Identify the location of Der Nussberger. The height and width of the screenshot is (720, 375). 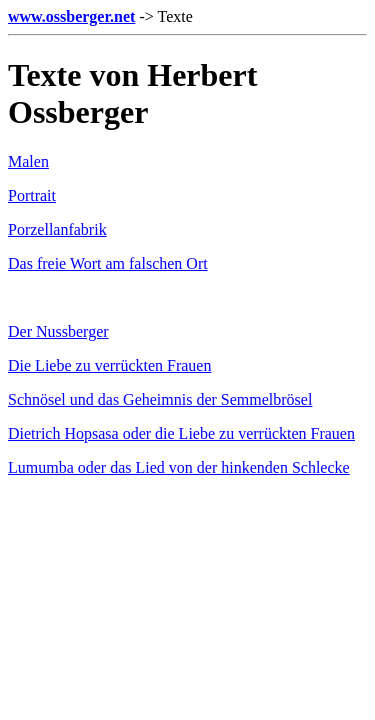
(58, 331).